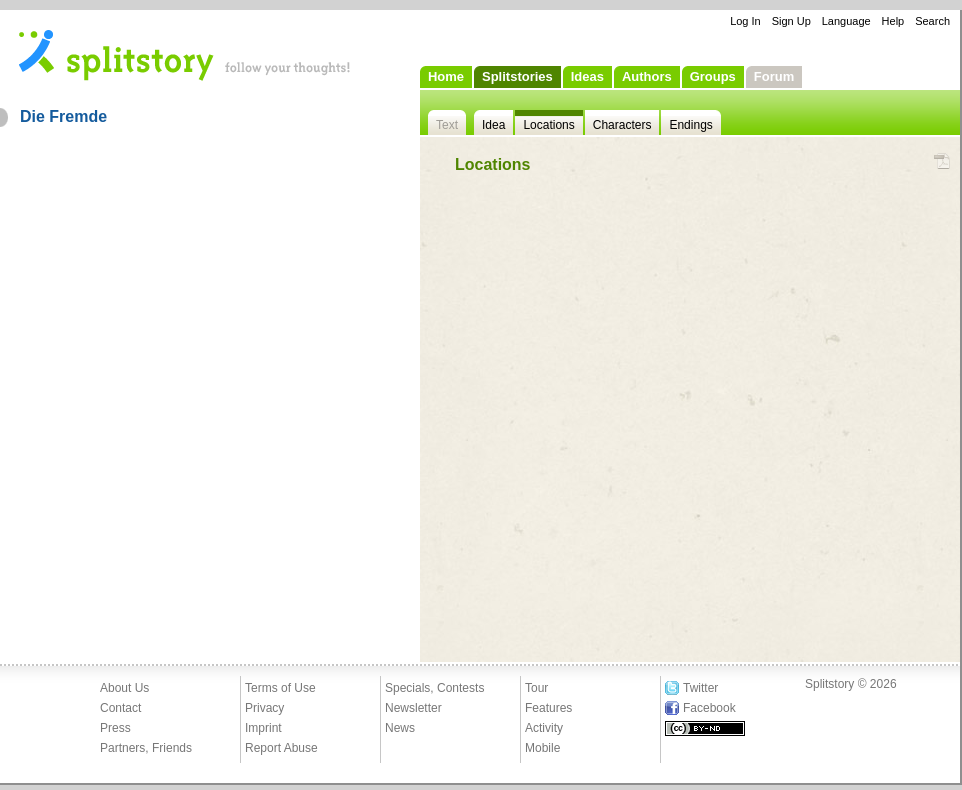  I want to click on Activity, so click(544, 728).